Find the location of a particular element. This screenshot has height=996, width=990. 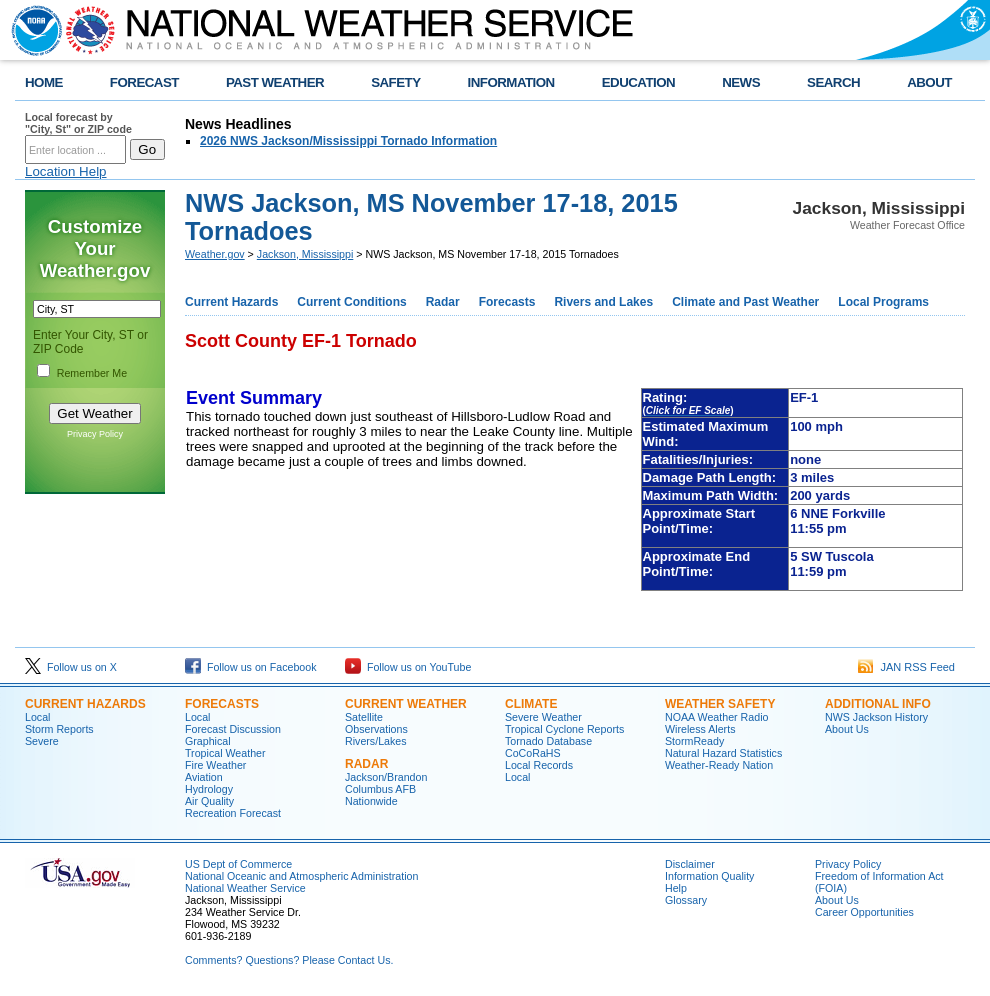

Current Hazards is located at coordinates (231, 302).